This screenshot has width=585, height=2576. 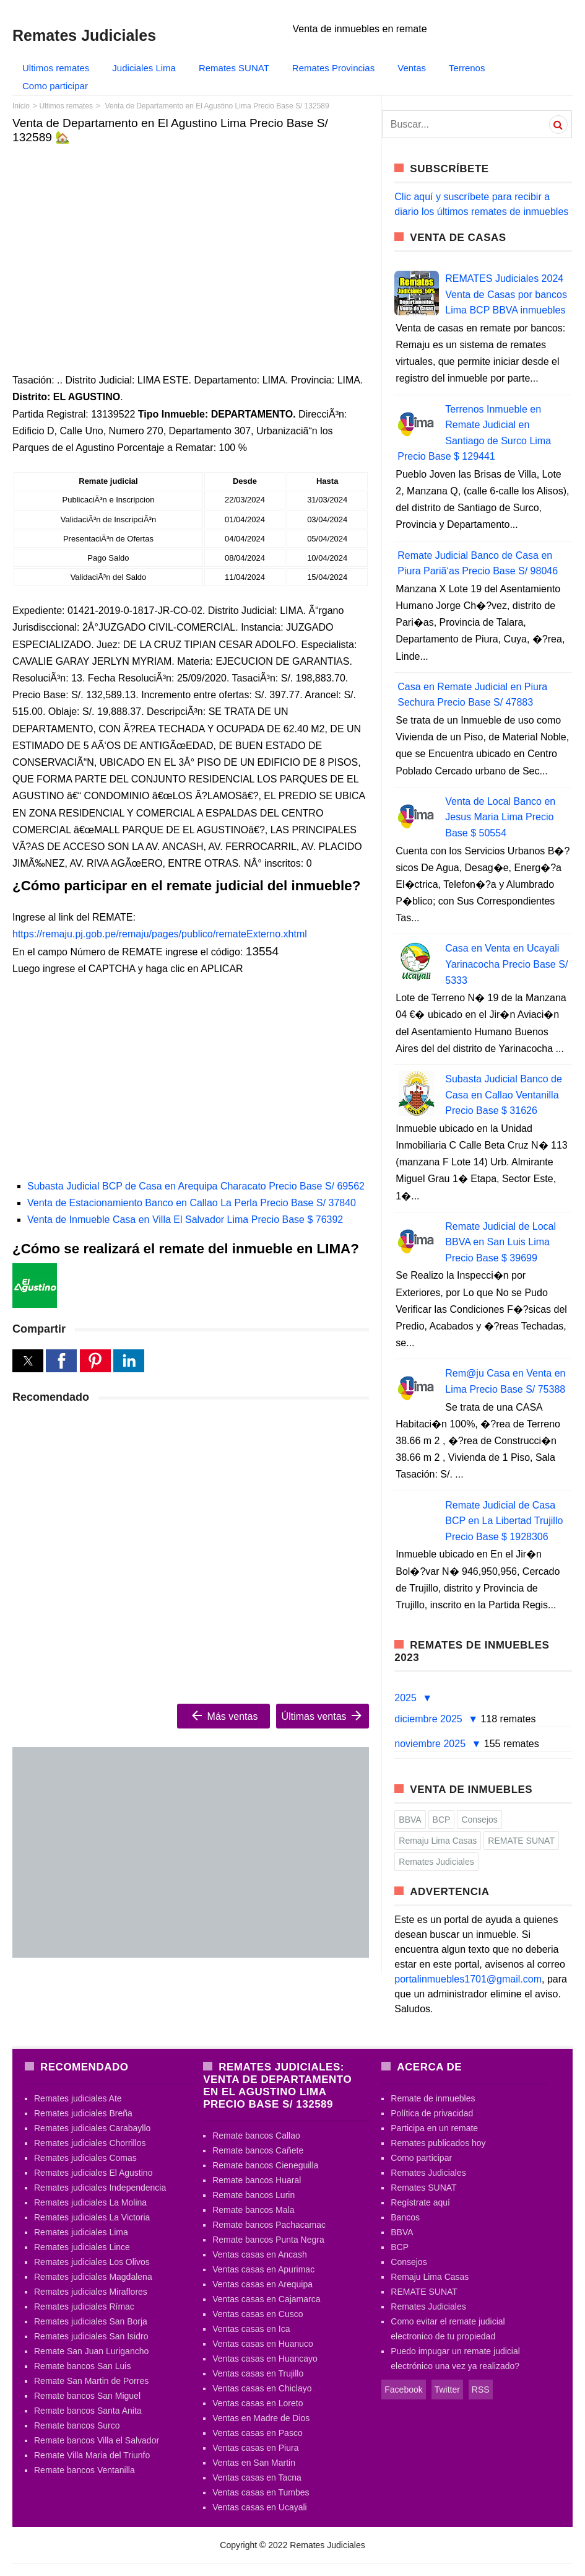 I want to click on Remates judiciales Magdalena, so click(x=93, y=2277).